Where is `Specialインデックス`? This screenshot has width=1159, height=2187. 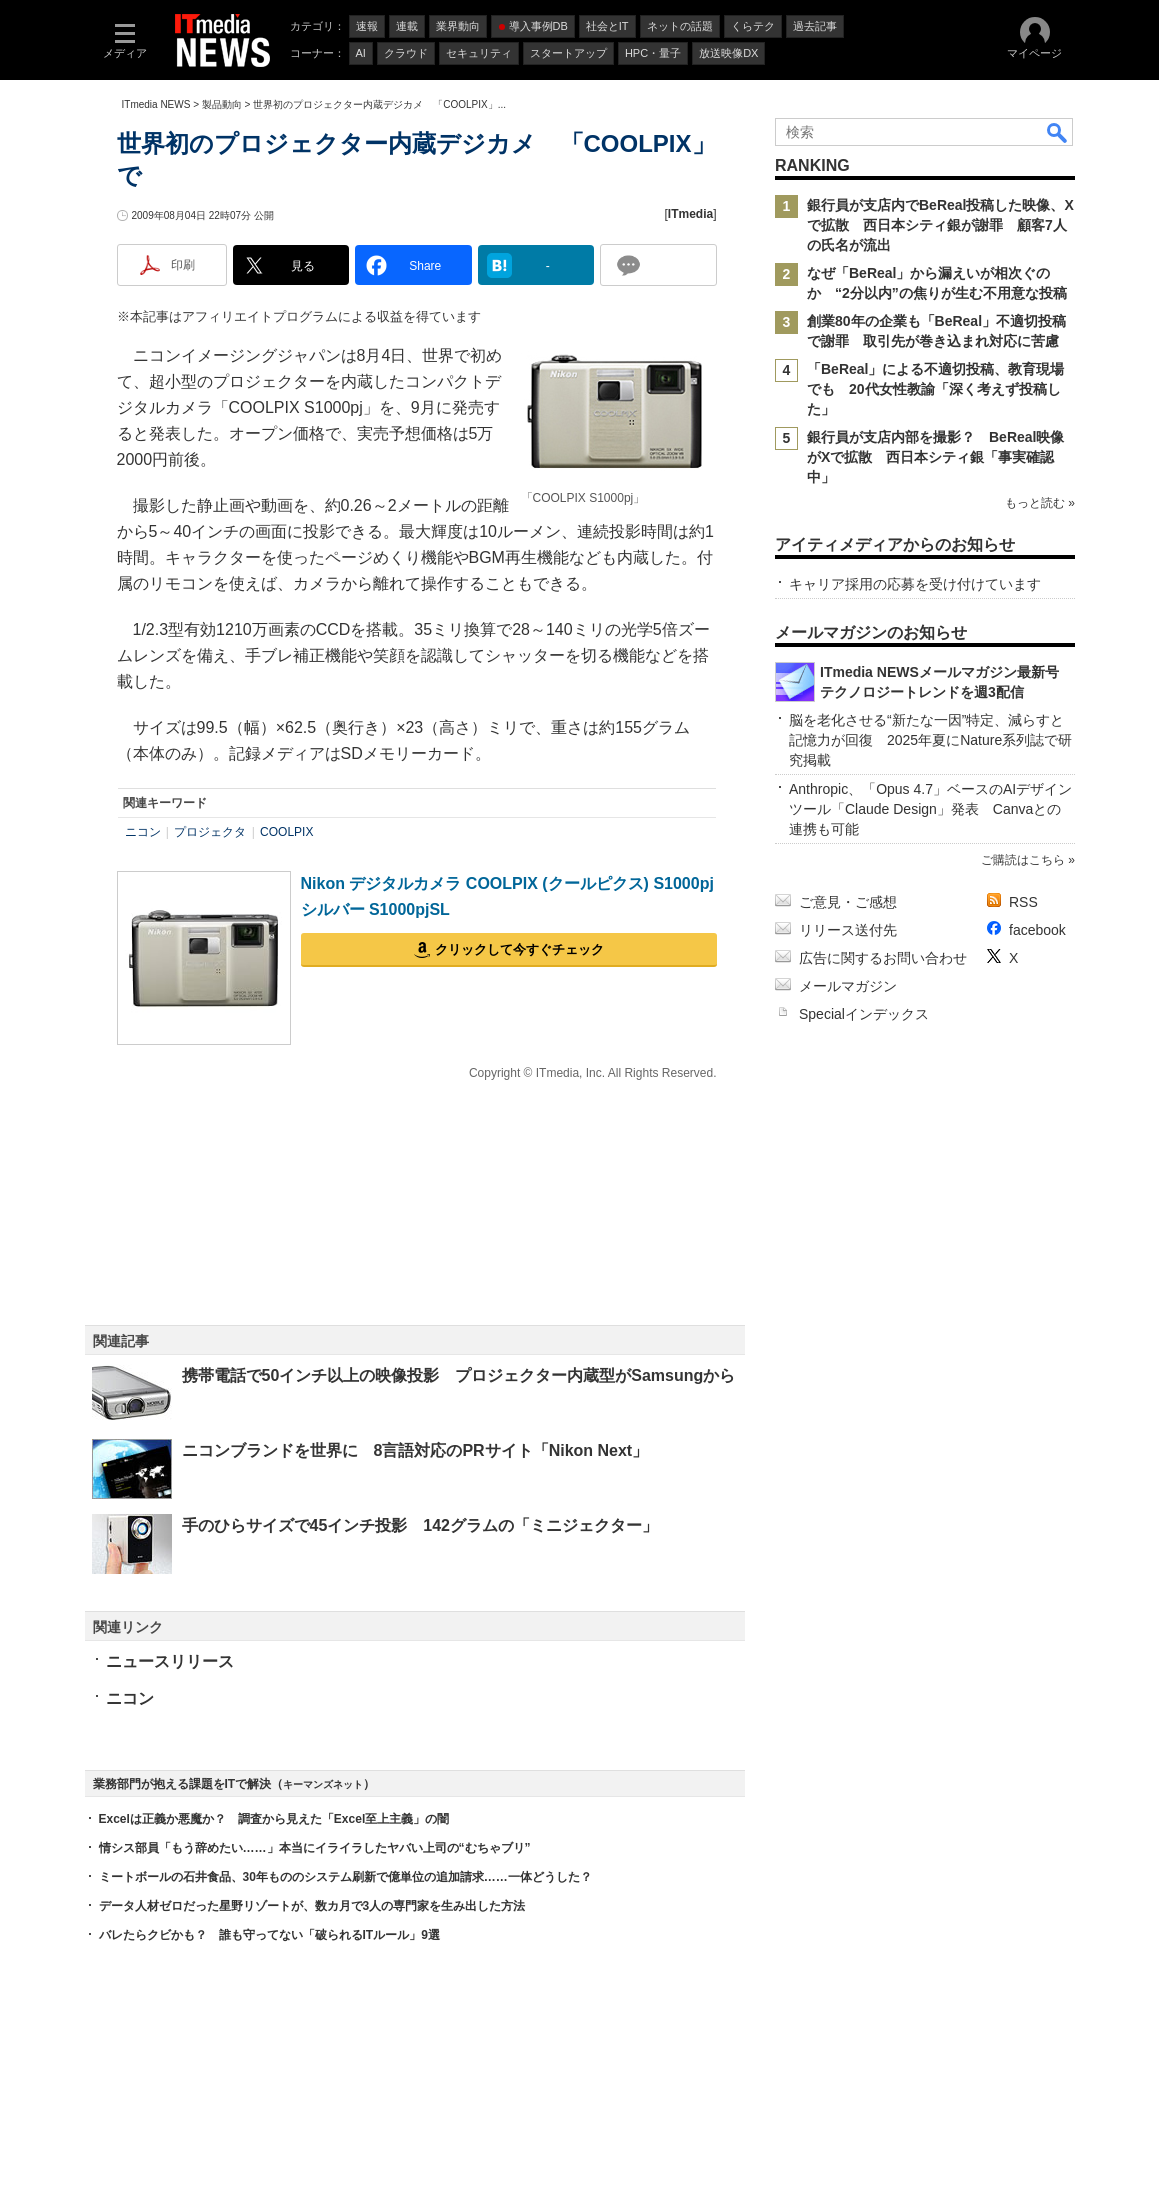
Specialインデックス is located at coordinates (864, 1014).